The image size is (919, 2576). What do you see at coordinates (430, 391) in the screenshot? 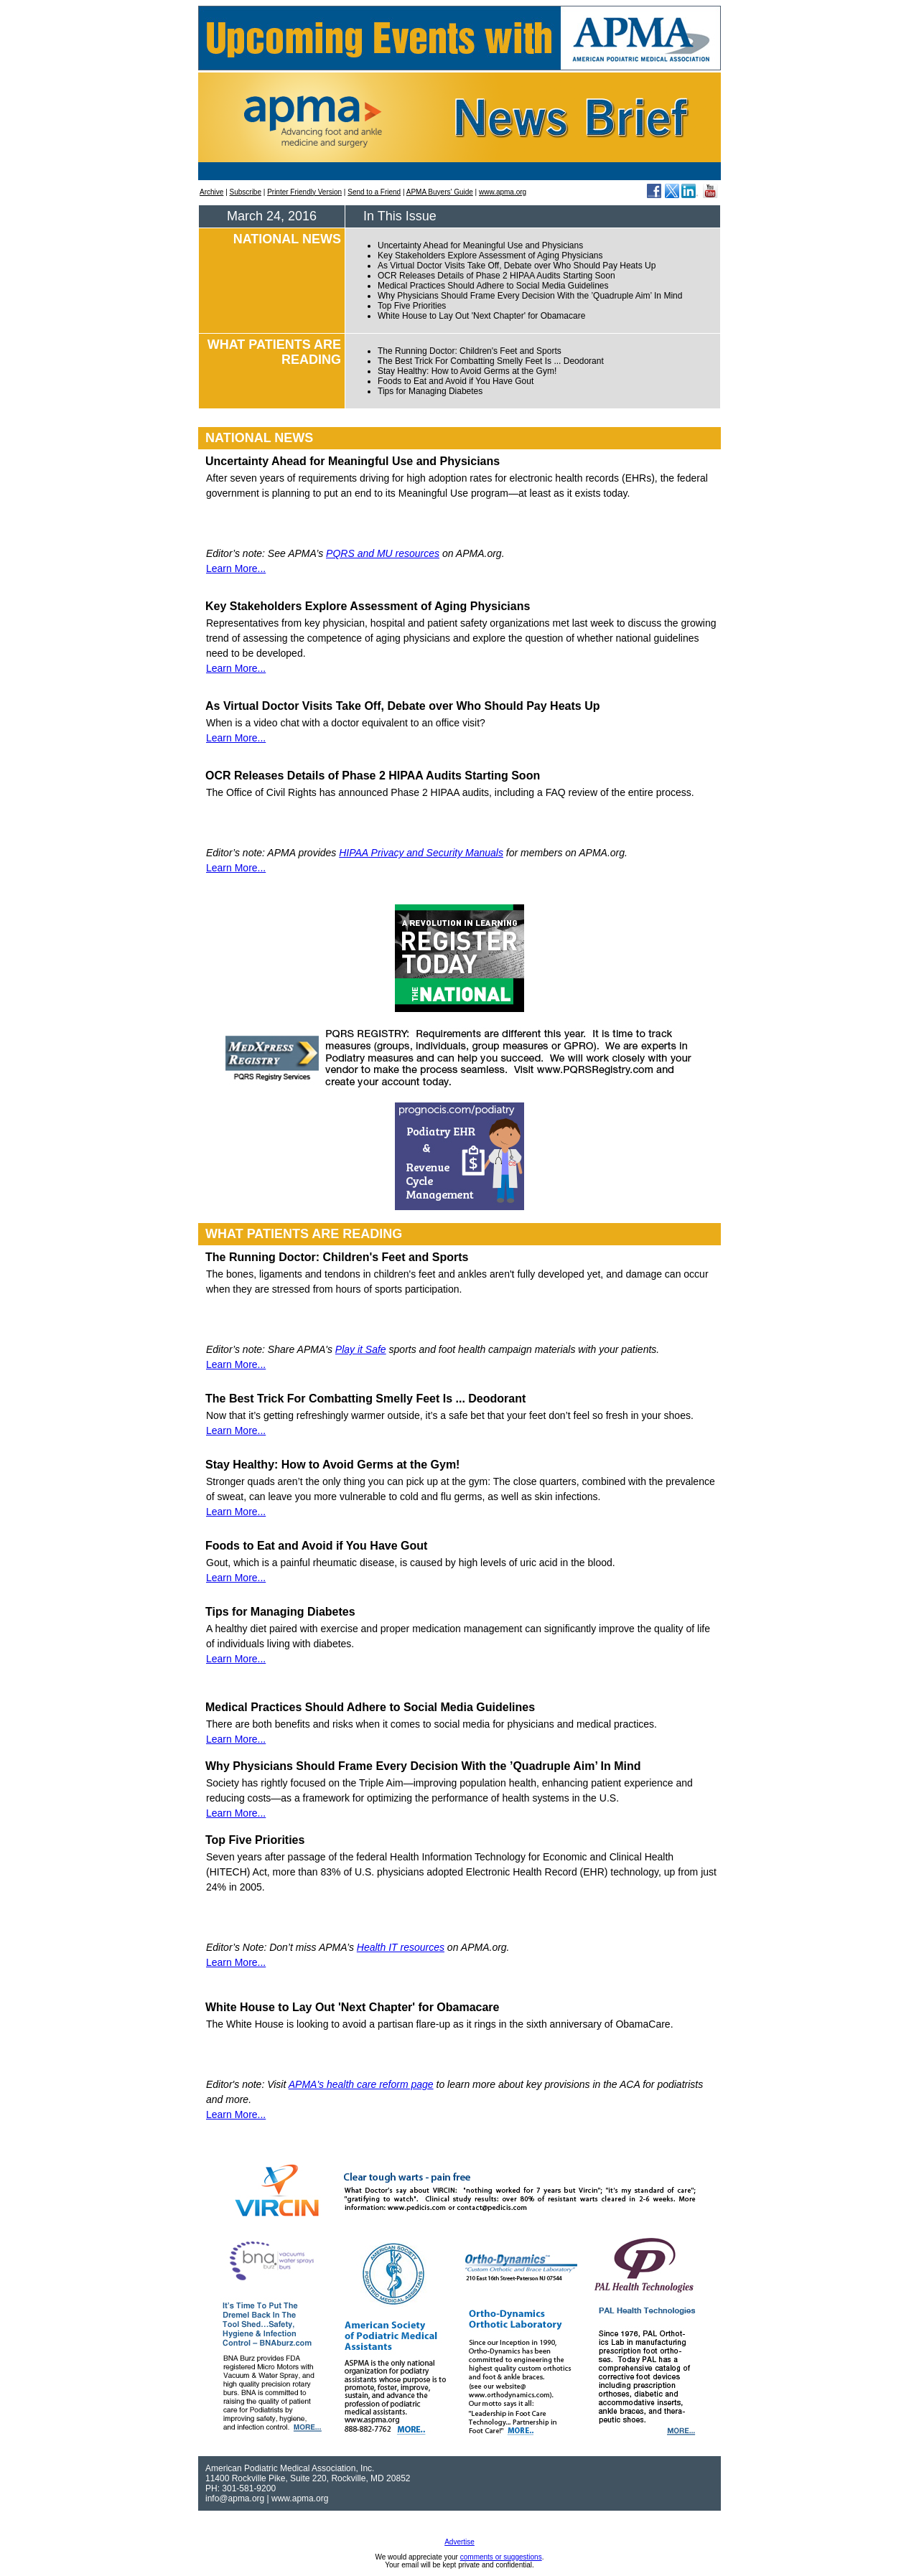
I see `Tips for Managing Diabetes` at bounding box center [430, 391].